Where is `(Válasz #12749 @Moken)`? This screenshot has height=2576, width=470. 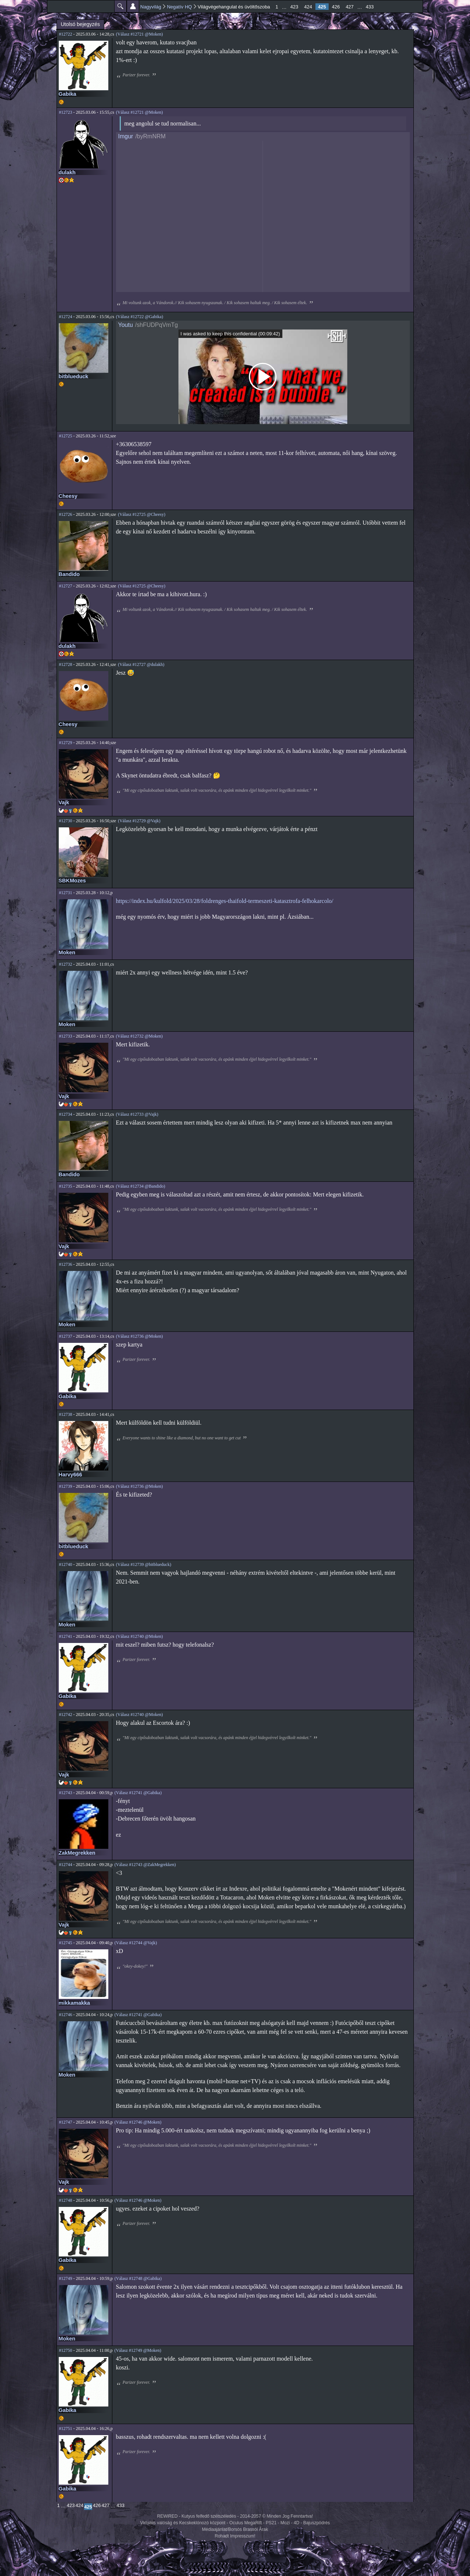 (Válasz #12749 @Moken) is located at coordinates (137, 2350).